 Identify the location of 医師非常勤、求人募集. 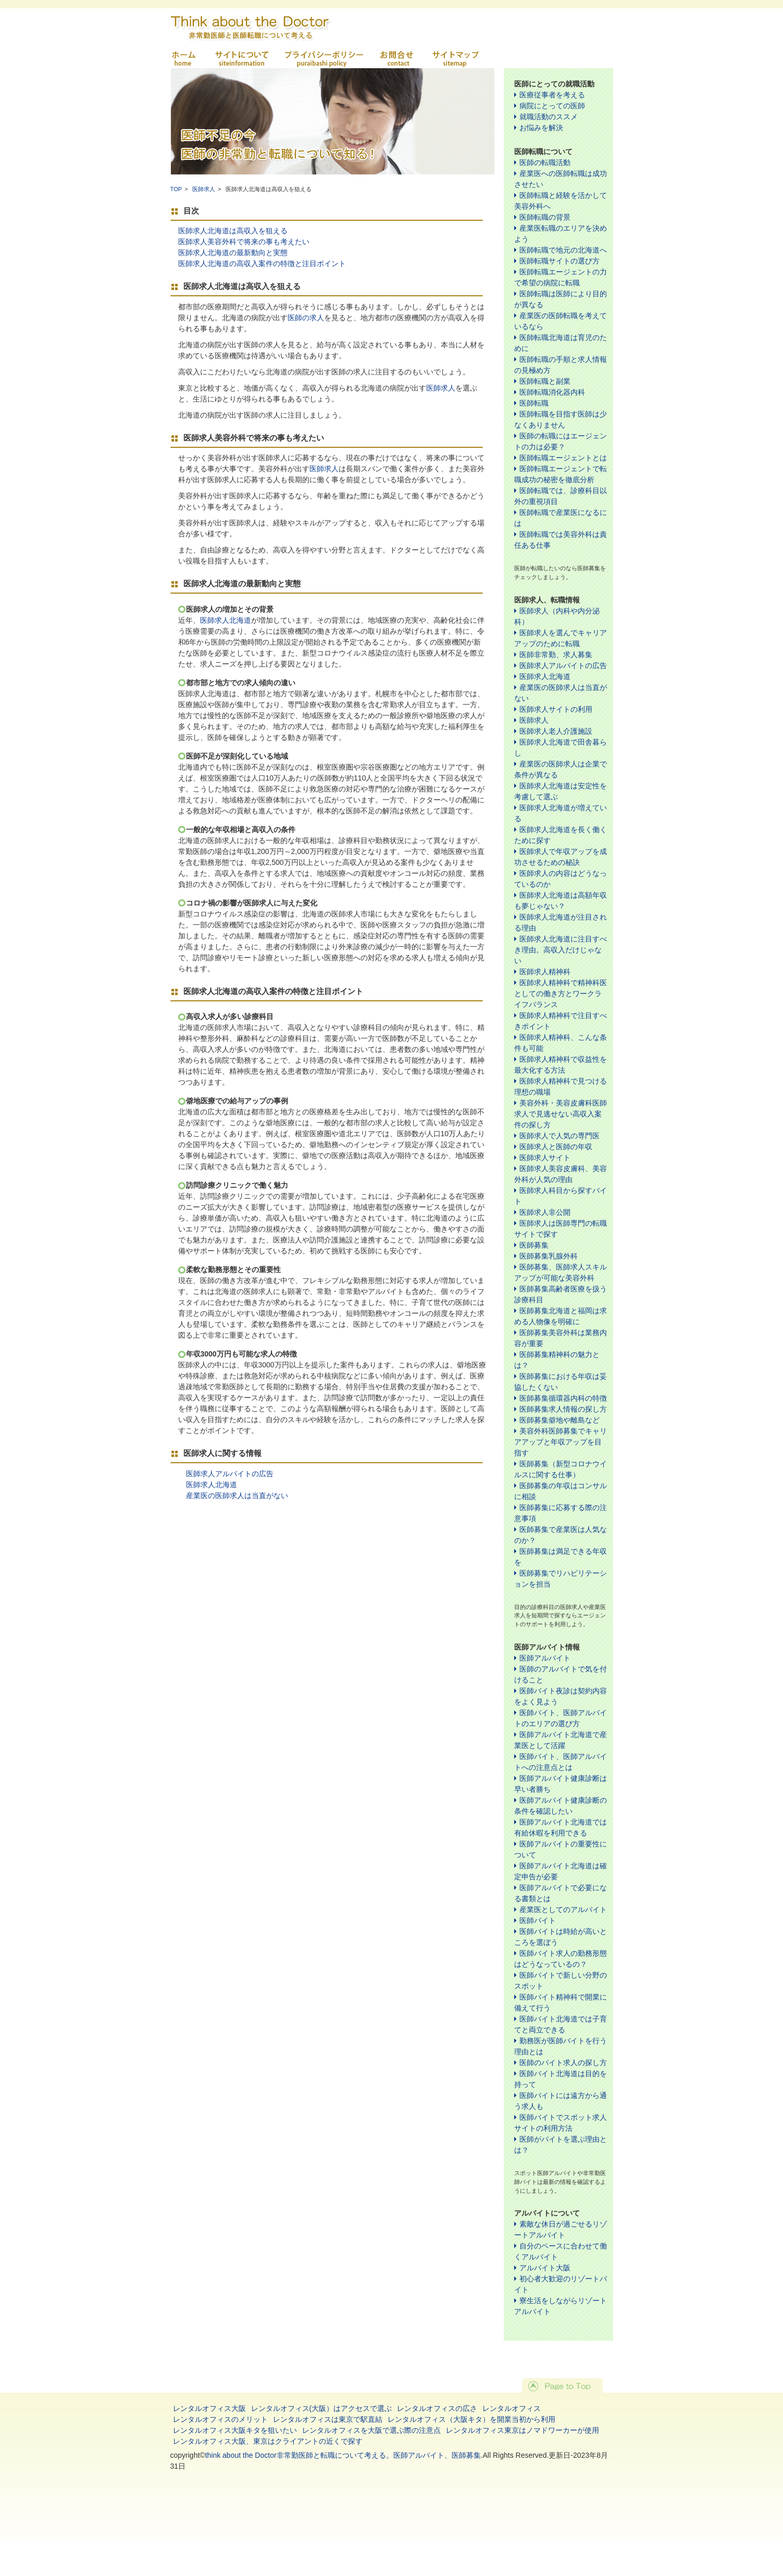
(555, 654).